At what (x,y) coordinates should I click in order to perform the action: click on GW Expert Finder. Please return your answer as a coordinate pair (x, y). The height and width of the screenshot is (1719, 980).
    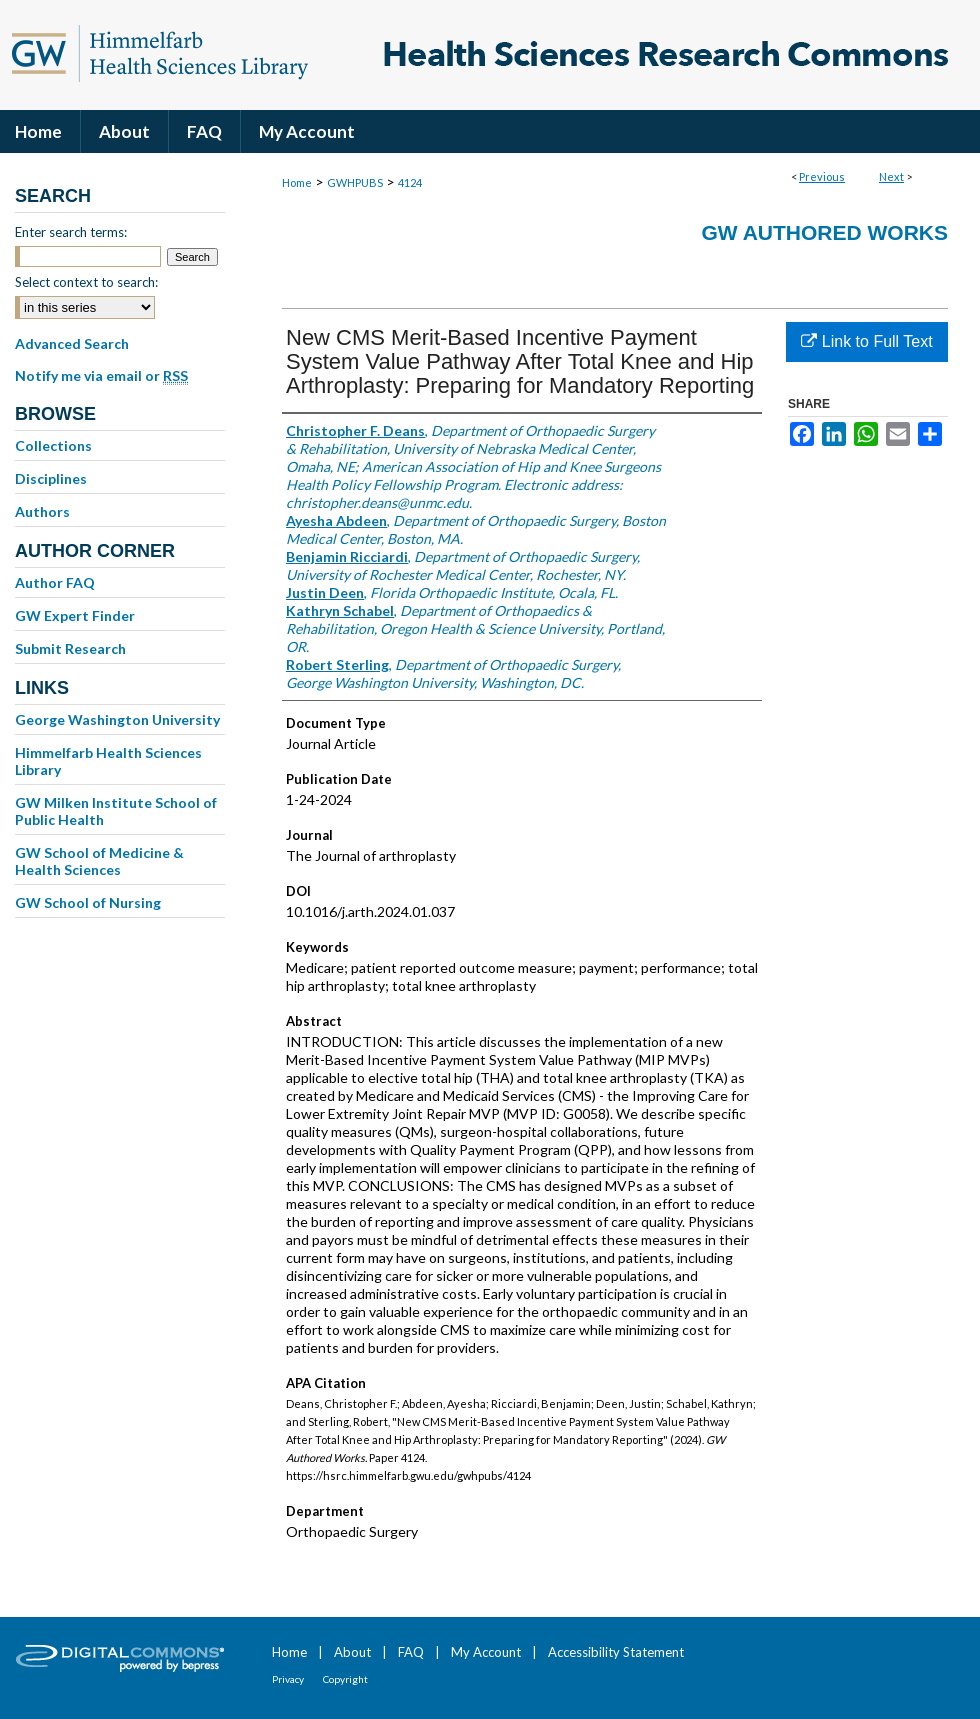
    Looking at the image, I should click on (75, 615).